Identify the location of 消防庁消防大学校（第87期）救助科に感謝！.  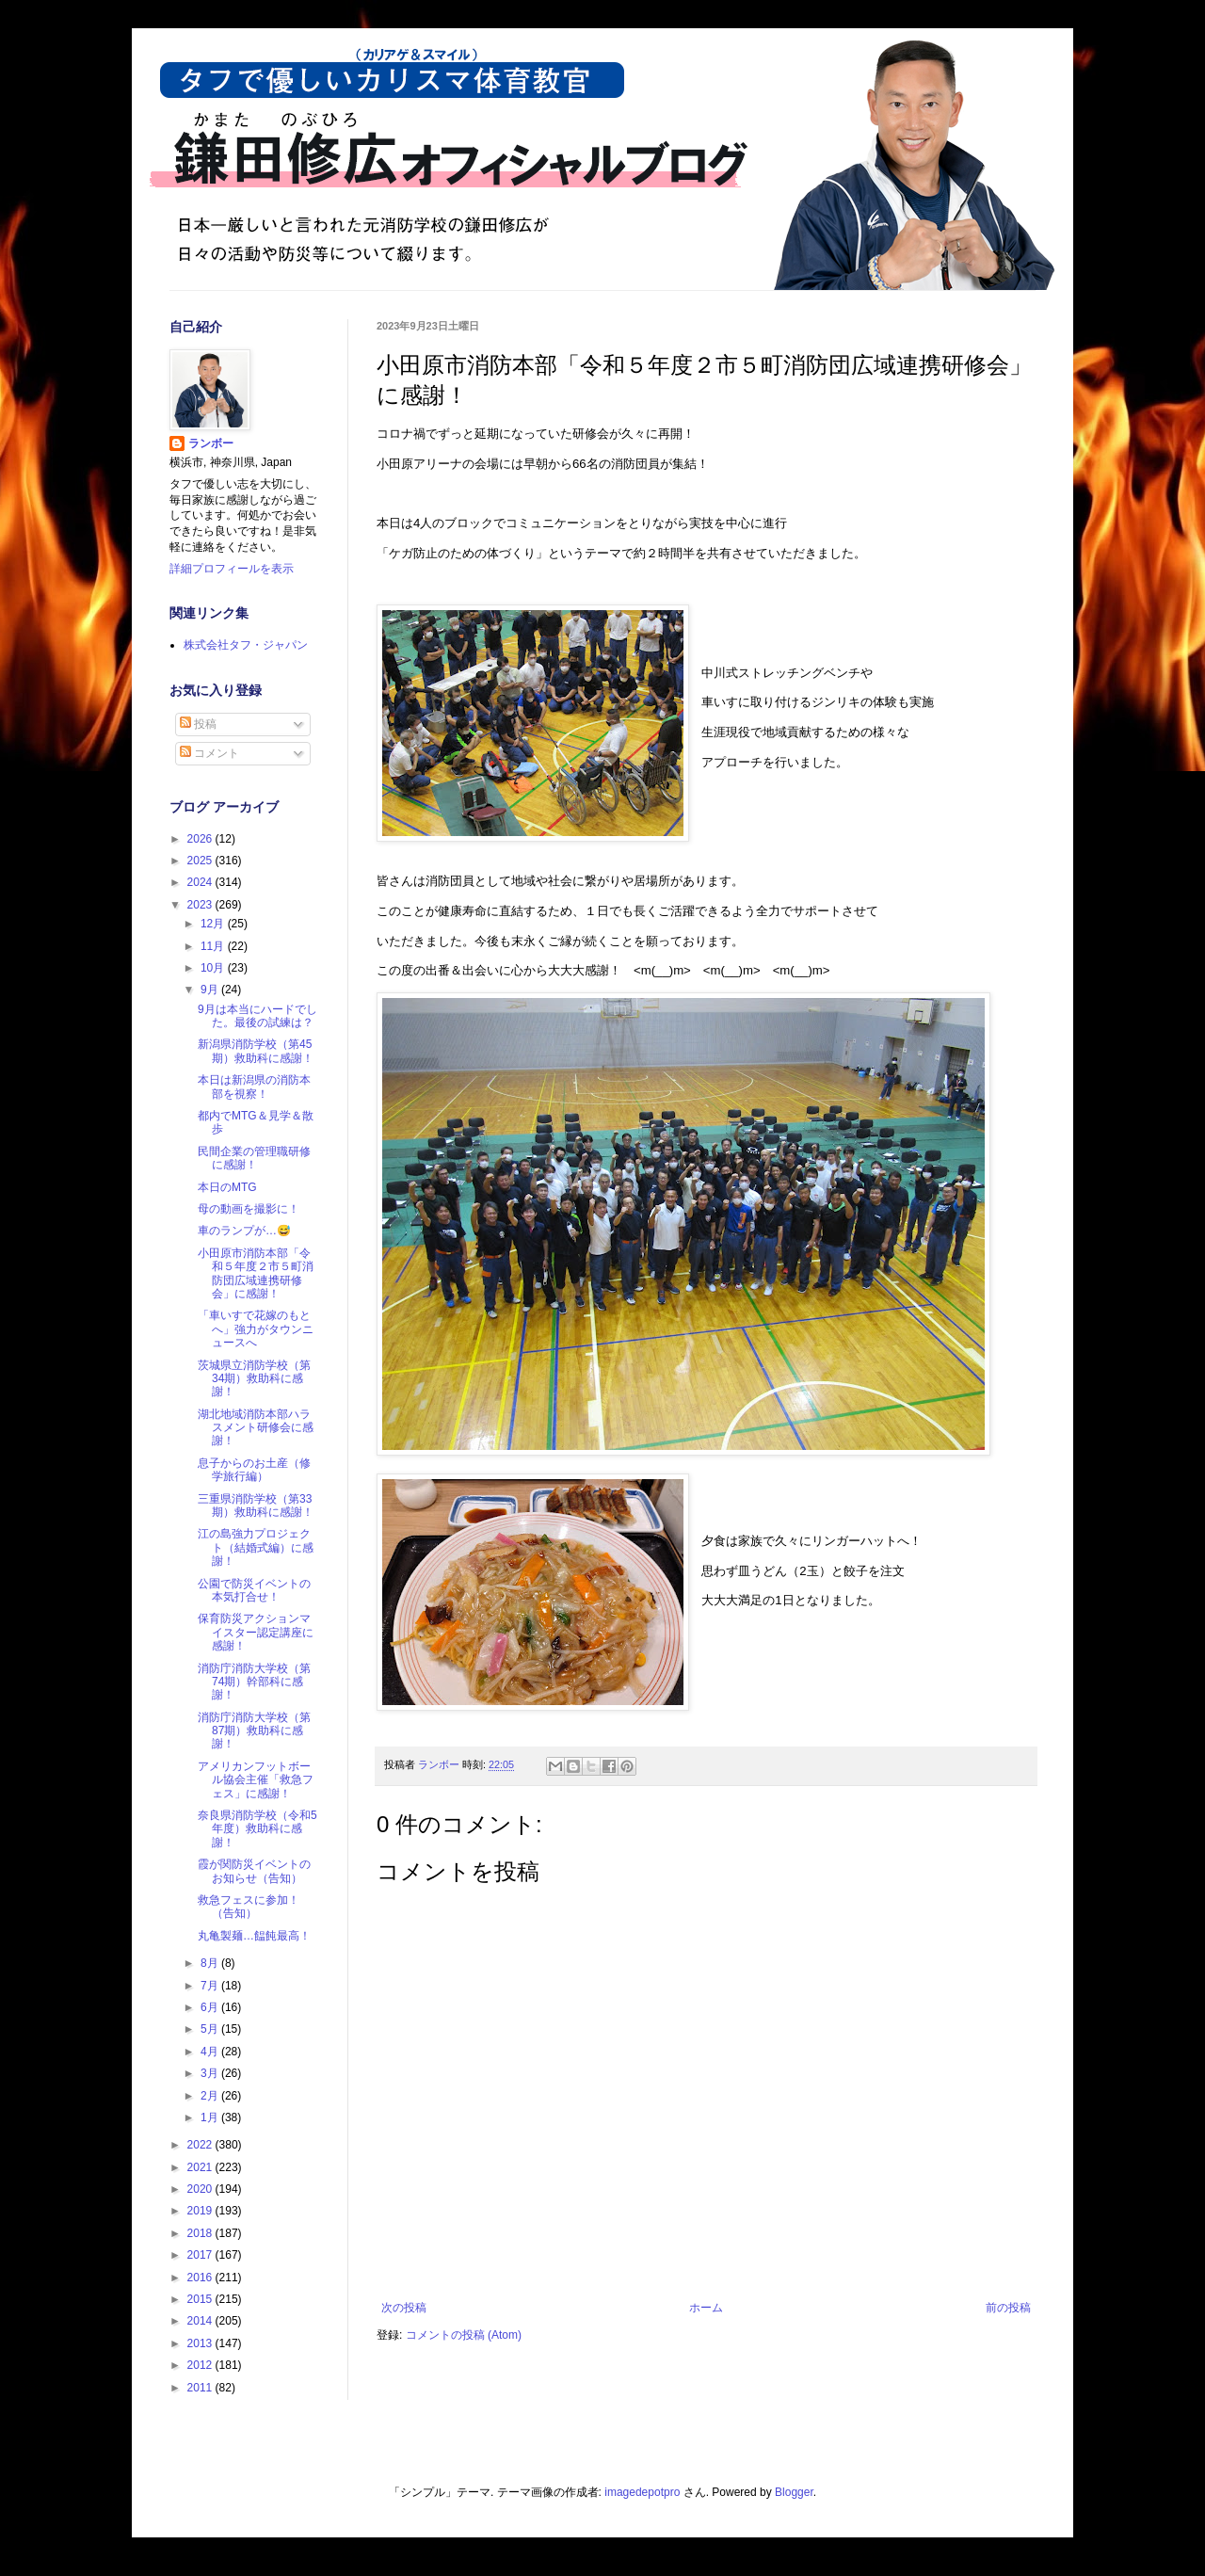
(254, 1731).